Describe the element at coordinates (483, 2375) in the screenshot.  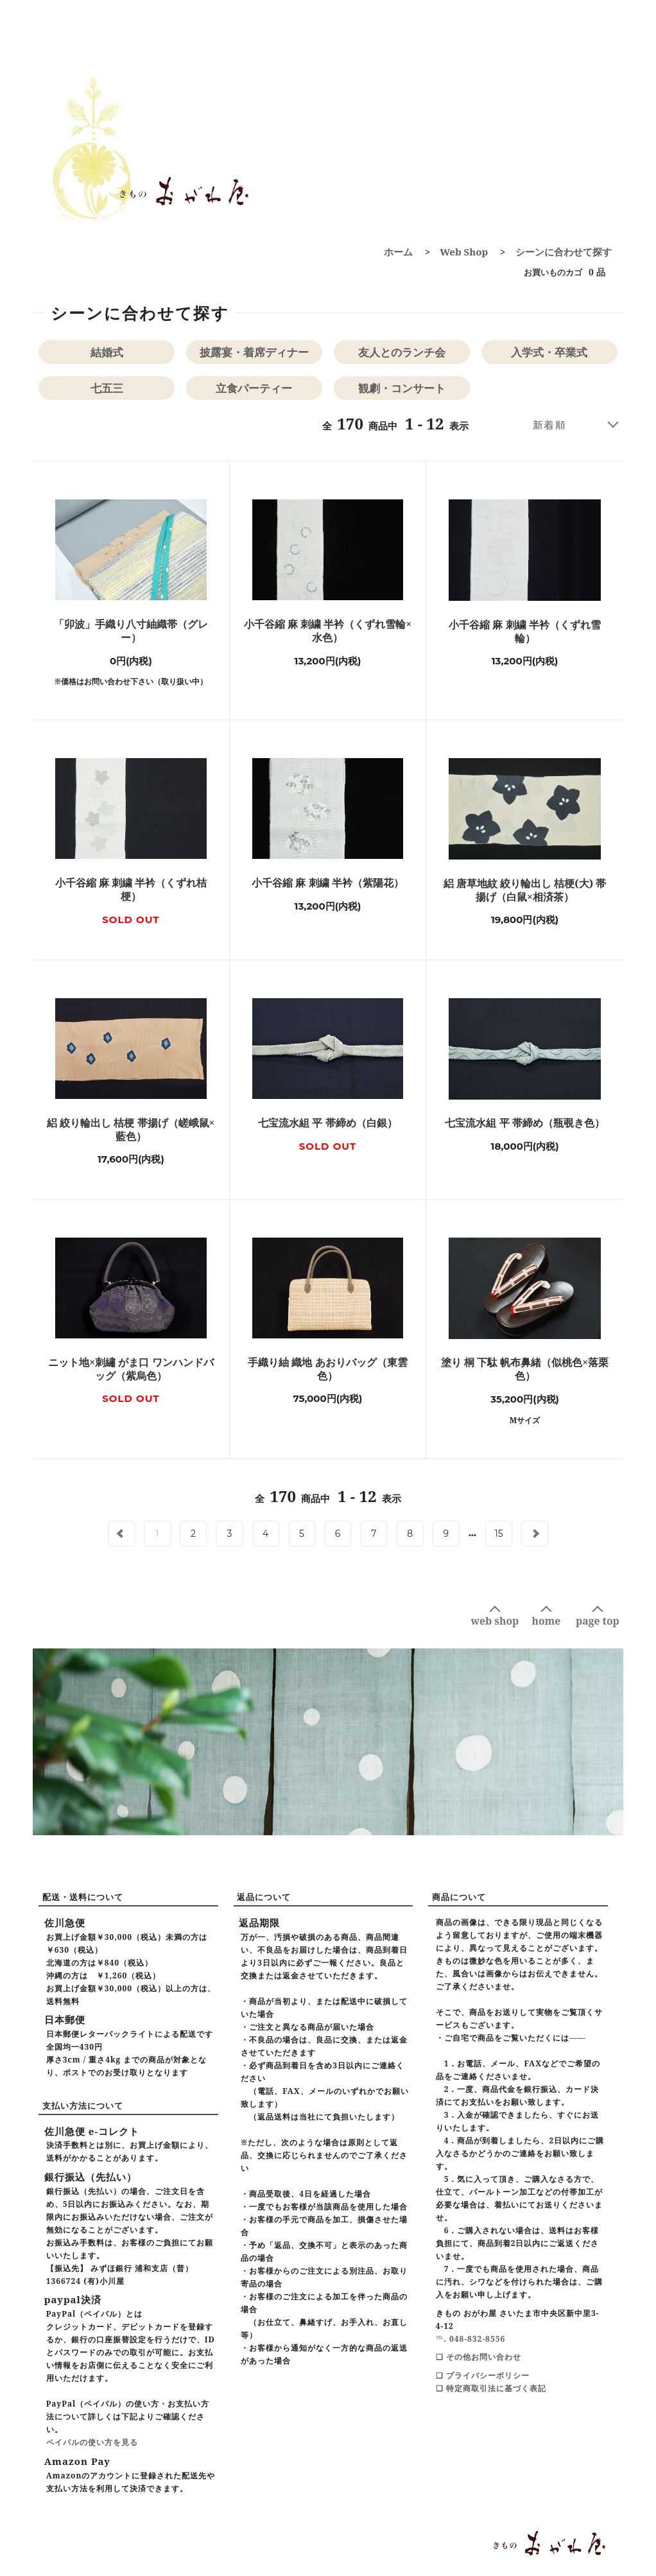
I see `❑ プライバシーポリシー` at that location.